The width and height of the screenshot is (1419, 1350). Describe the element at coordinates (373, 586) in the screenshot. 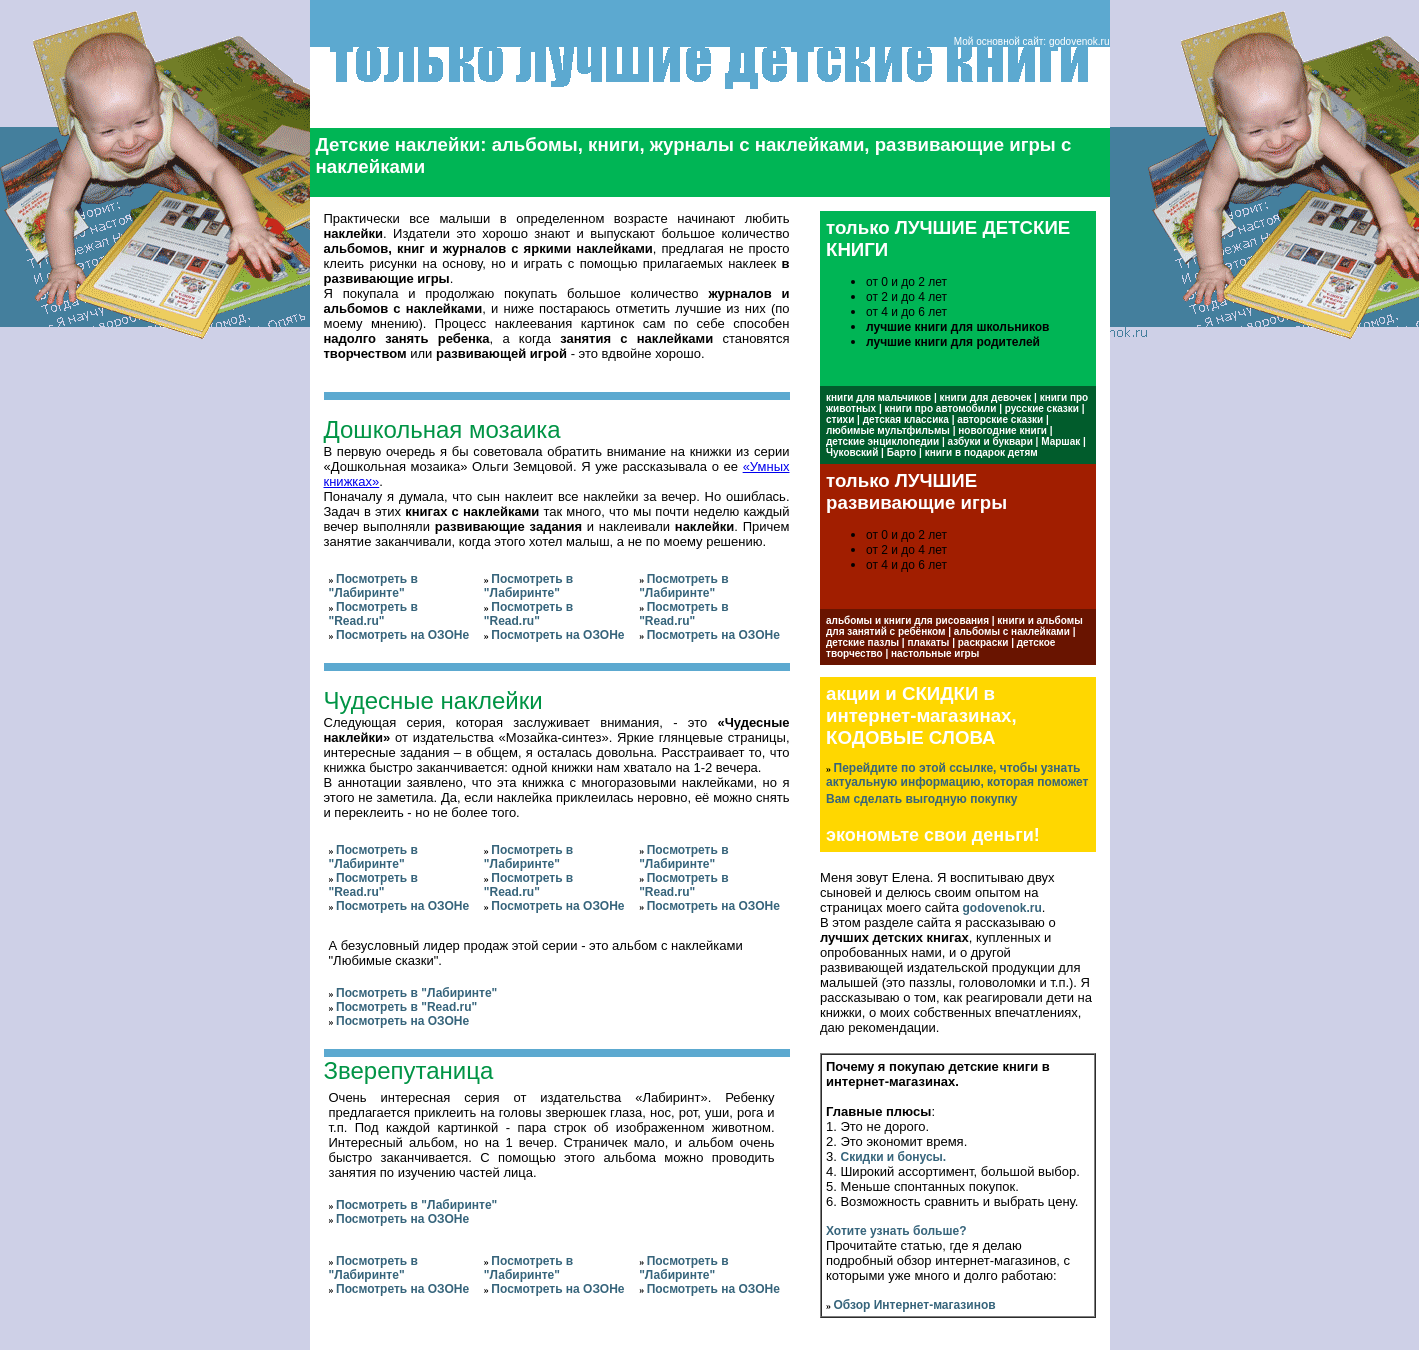

I see `Посмотреть в "Лабиринте"` at that location.